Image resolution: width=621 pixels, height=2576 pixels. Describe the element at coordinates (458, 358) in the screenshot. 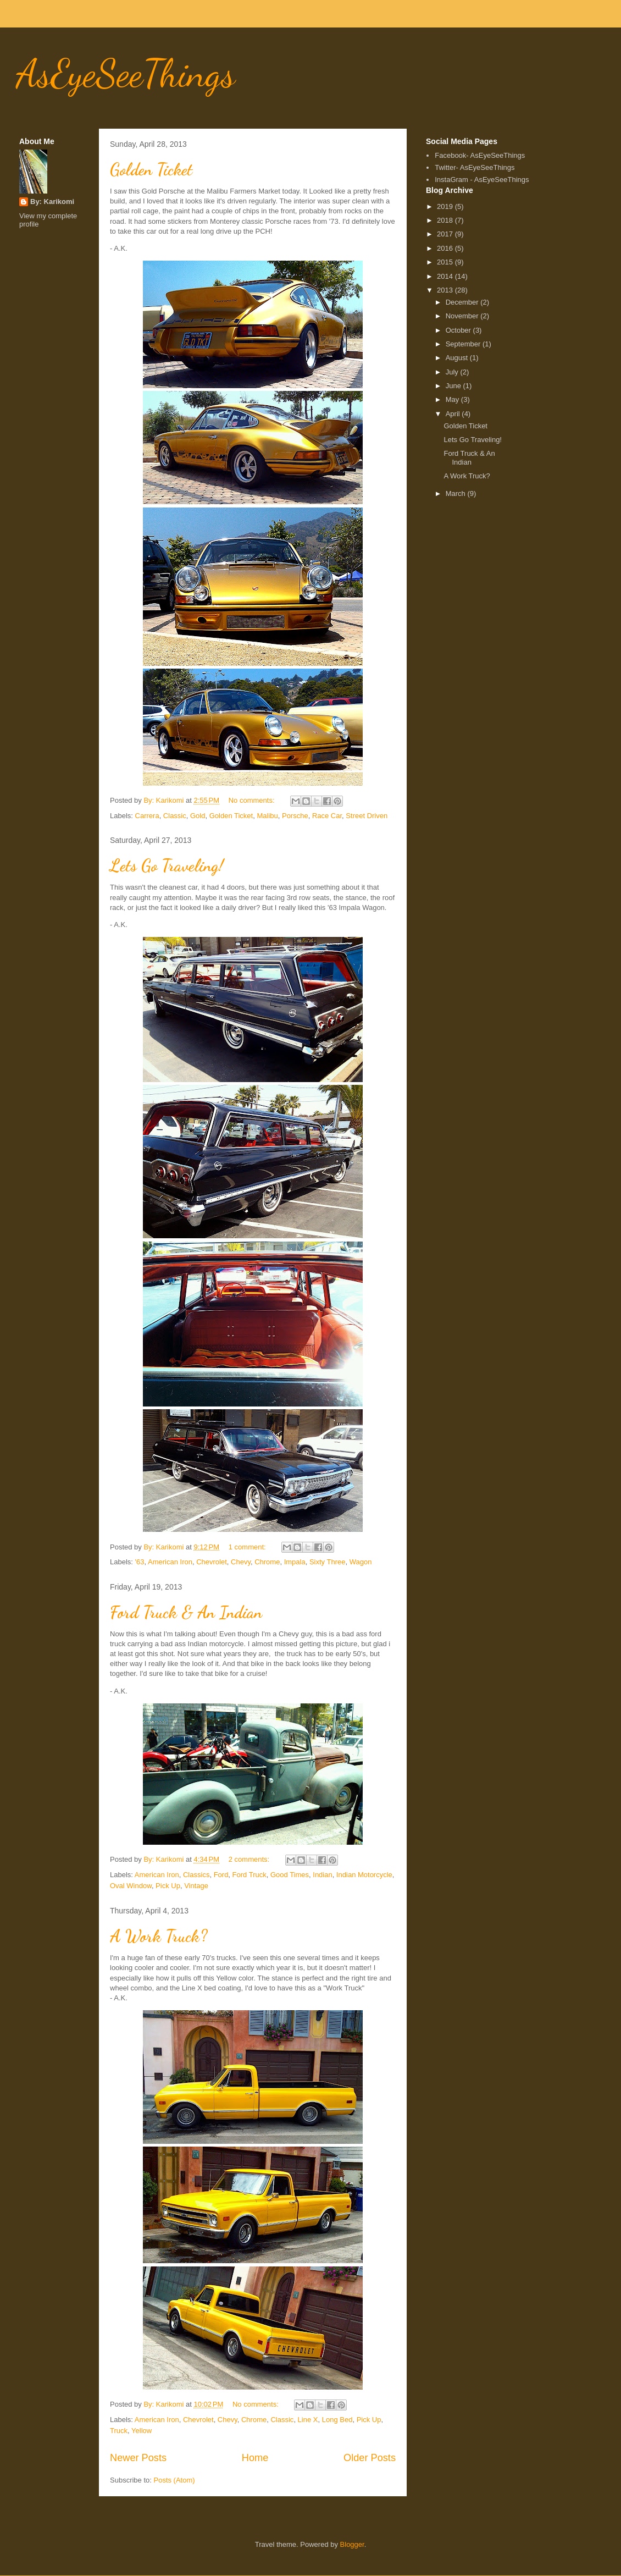

I see `August` at that location.